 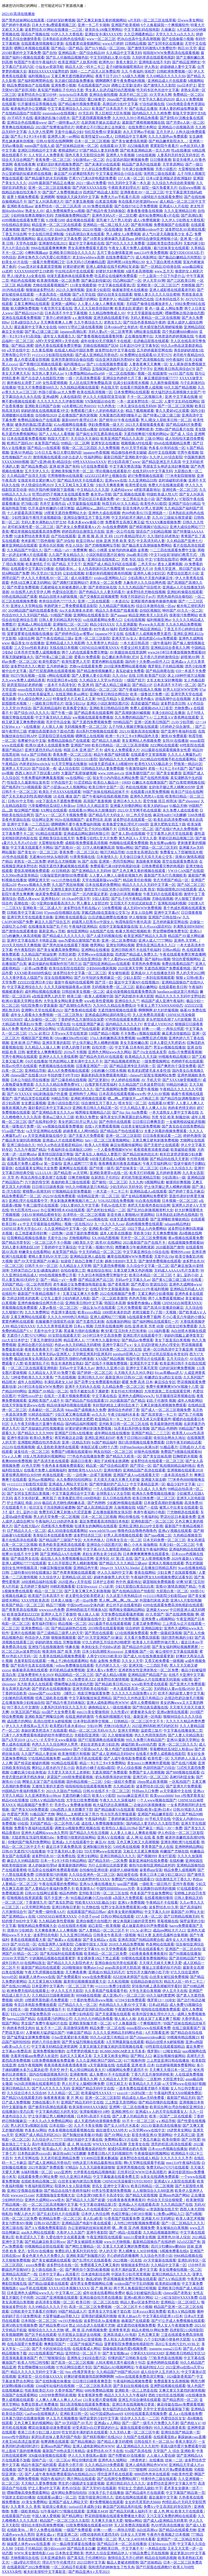 I want to click on 国产麻豆一精品一AV一免费, so click(x=160, y=1828).